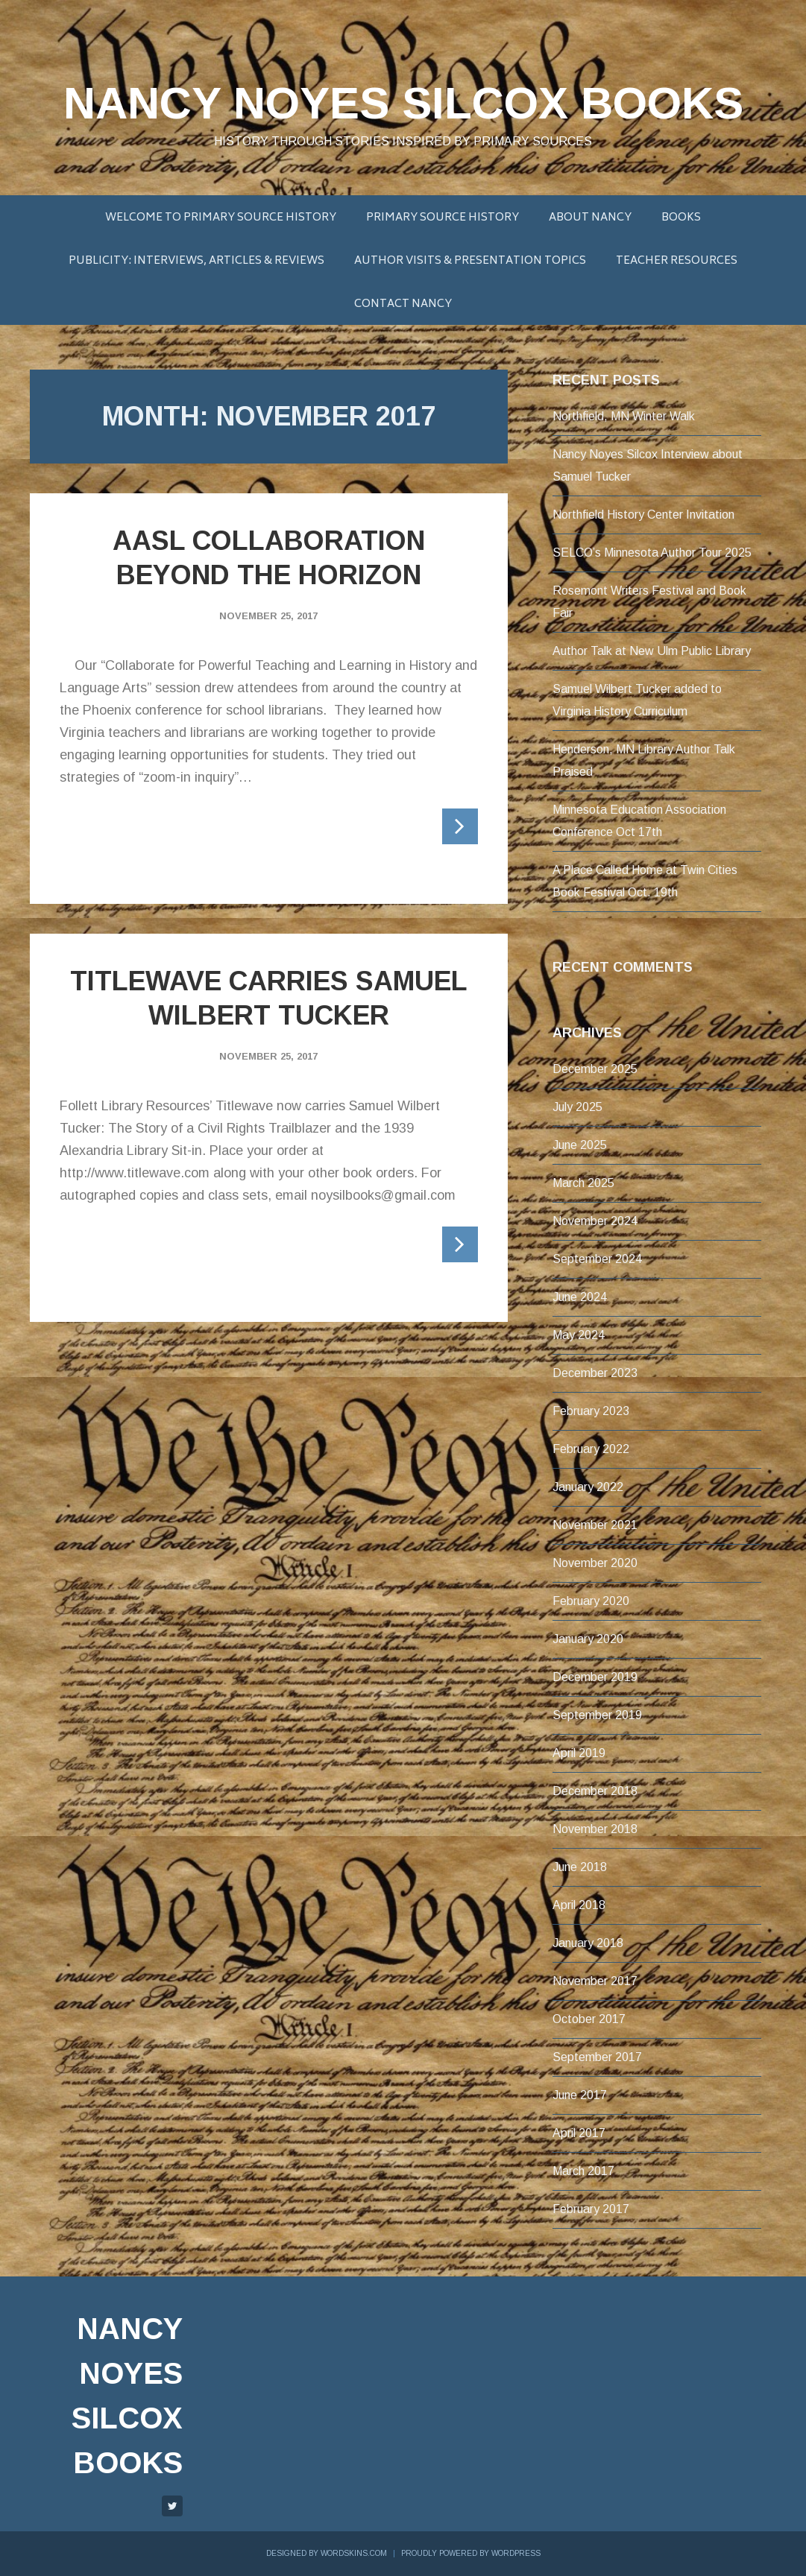 This screenshot has width=806, height=2576. What do you see at coordinates (652, 552) in the screenshot?
I see `SELCO’s Minnesota Author Tour 2025` at bounding box center [652, 552].